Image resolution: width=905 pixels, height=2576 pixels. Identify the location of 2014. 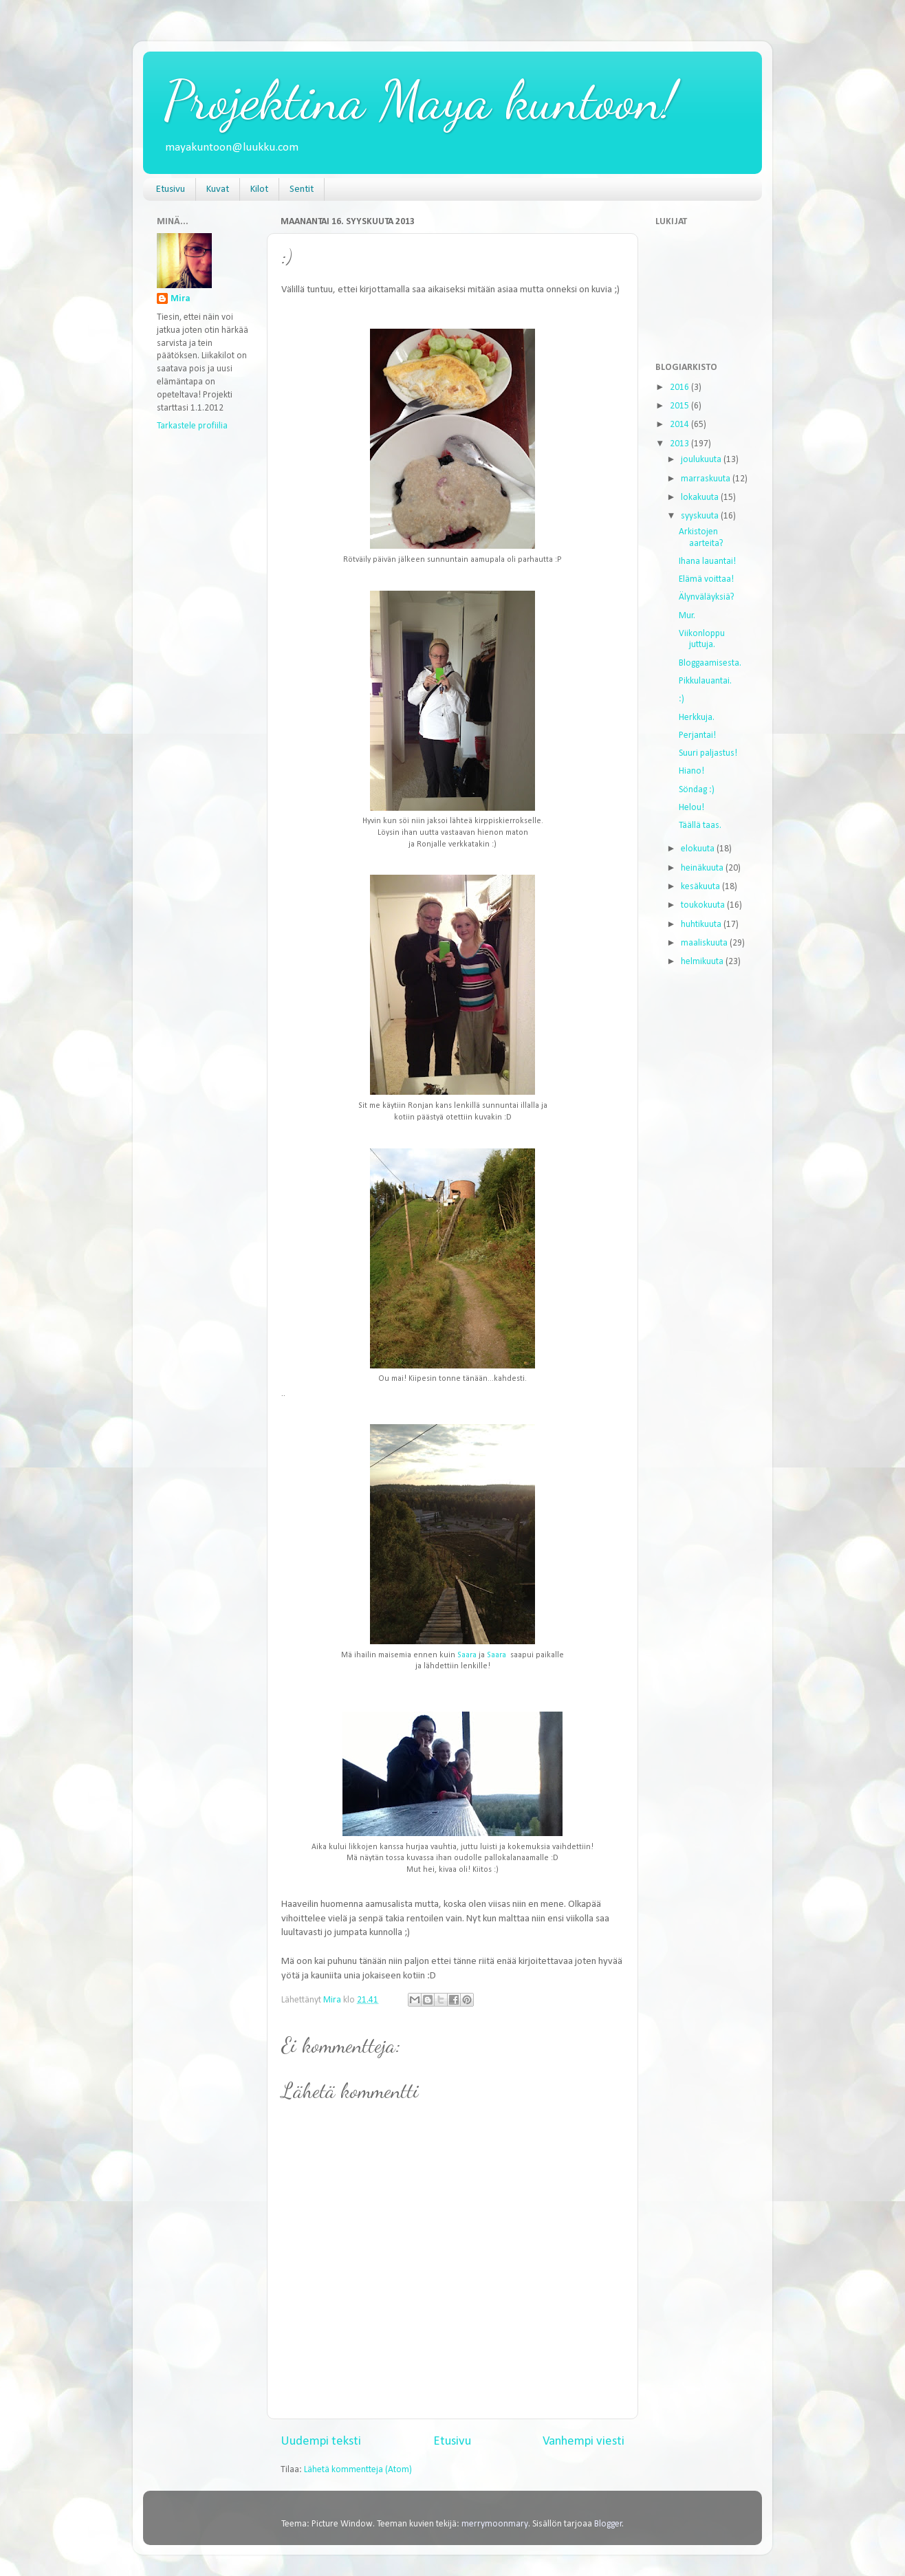
(680, 424).